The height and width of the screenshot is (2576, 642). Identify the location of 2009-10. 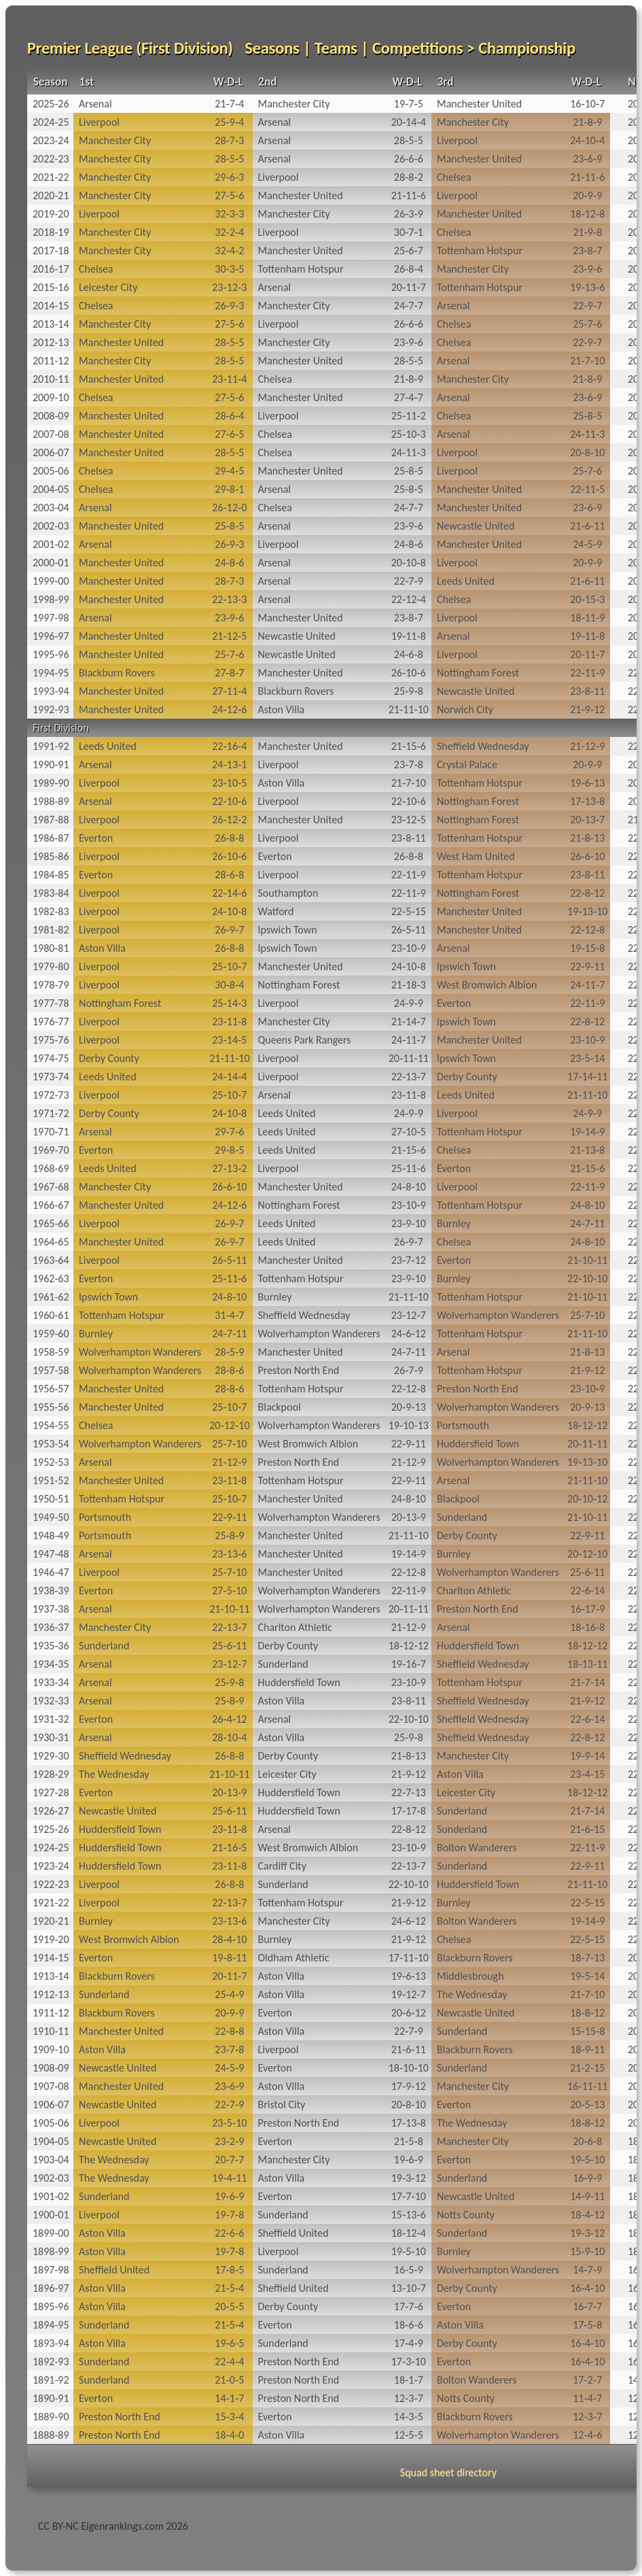
(51, 397).